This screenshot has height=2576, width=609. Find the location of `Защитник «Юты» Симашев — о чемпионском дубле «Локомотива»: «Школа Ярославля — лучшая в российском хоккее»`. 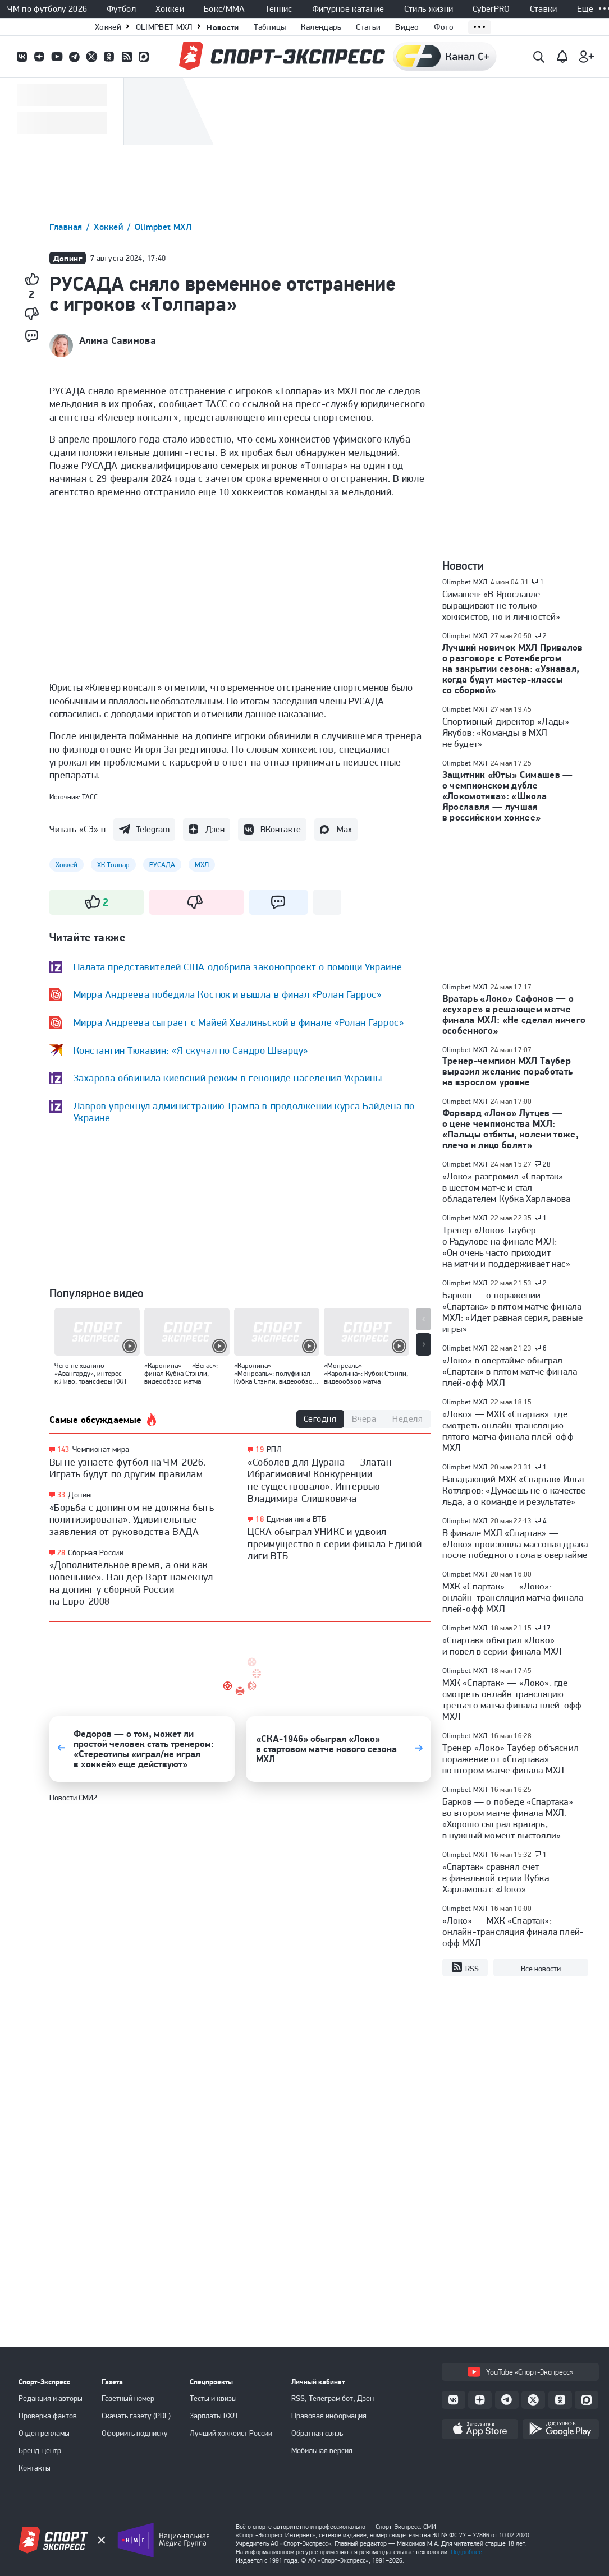

Защитник «Юты» Симашев — о чемпионском дубле «Локомотива»: «Школа Ярославля — лучшая в российском хоккее» is located at coordinates (507, 796).